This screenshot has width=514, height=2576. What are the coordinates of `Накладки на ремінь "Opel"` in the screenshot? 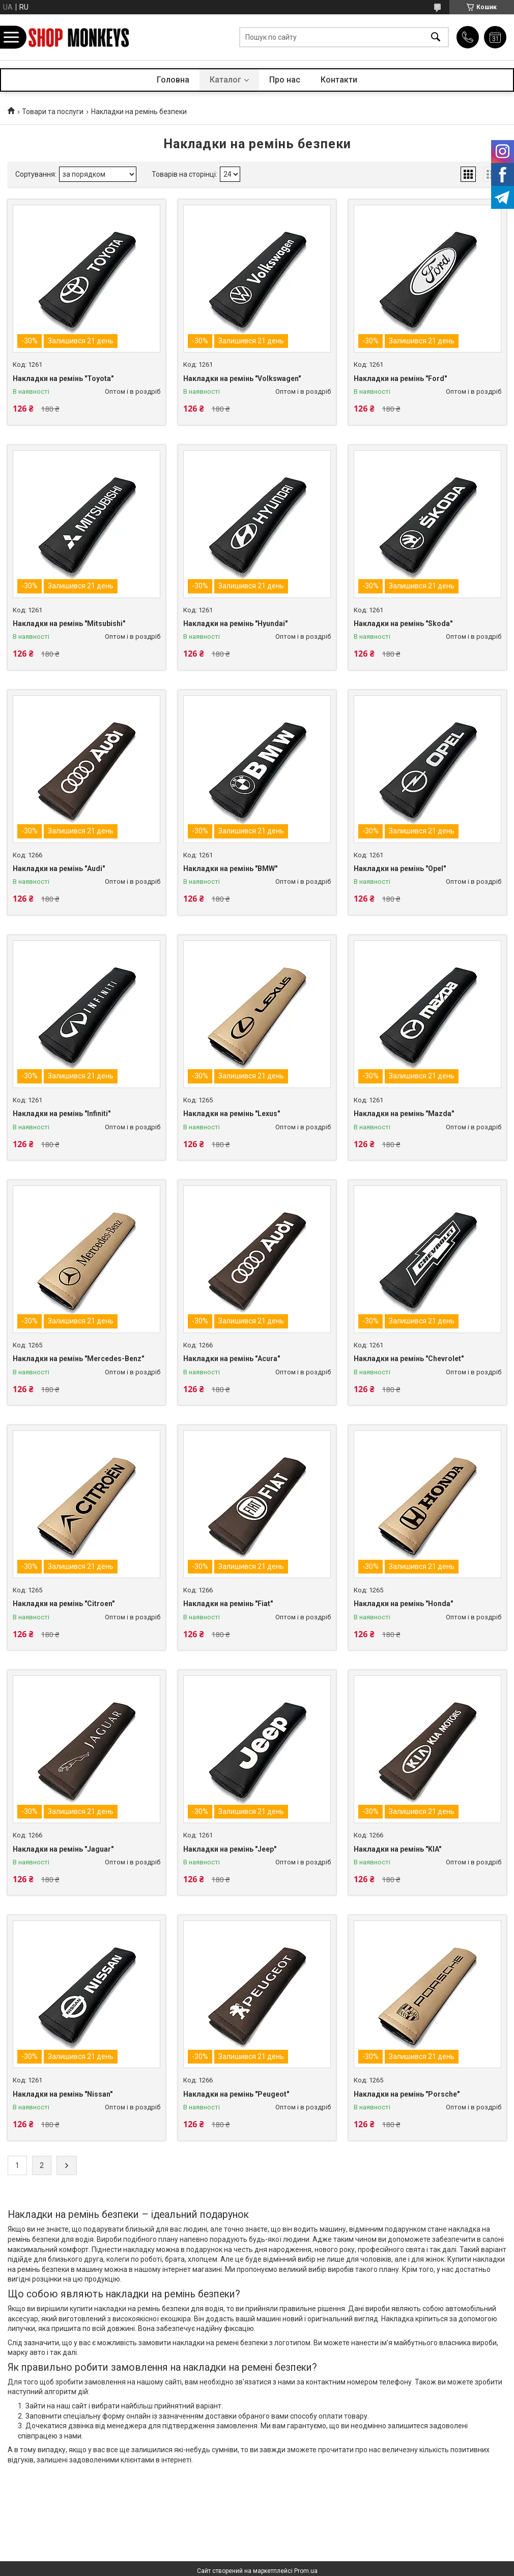 It's located at (400, 868).